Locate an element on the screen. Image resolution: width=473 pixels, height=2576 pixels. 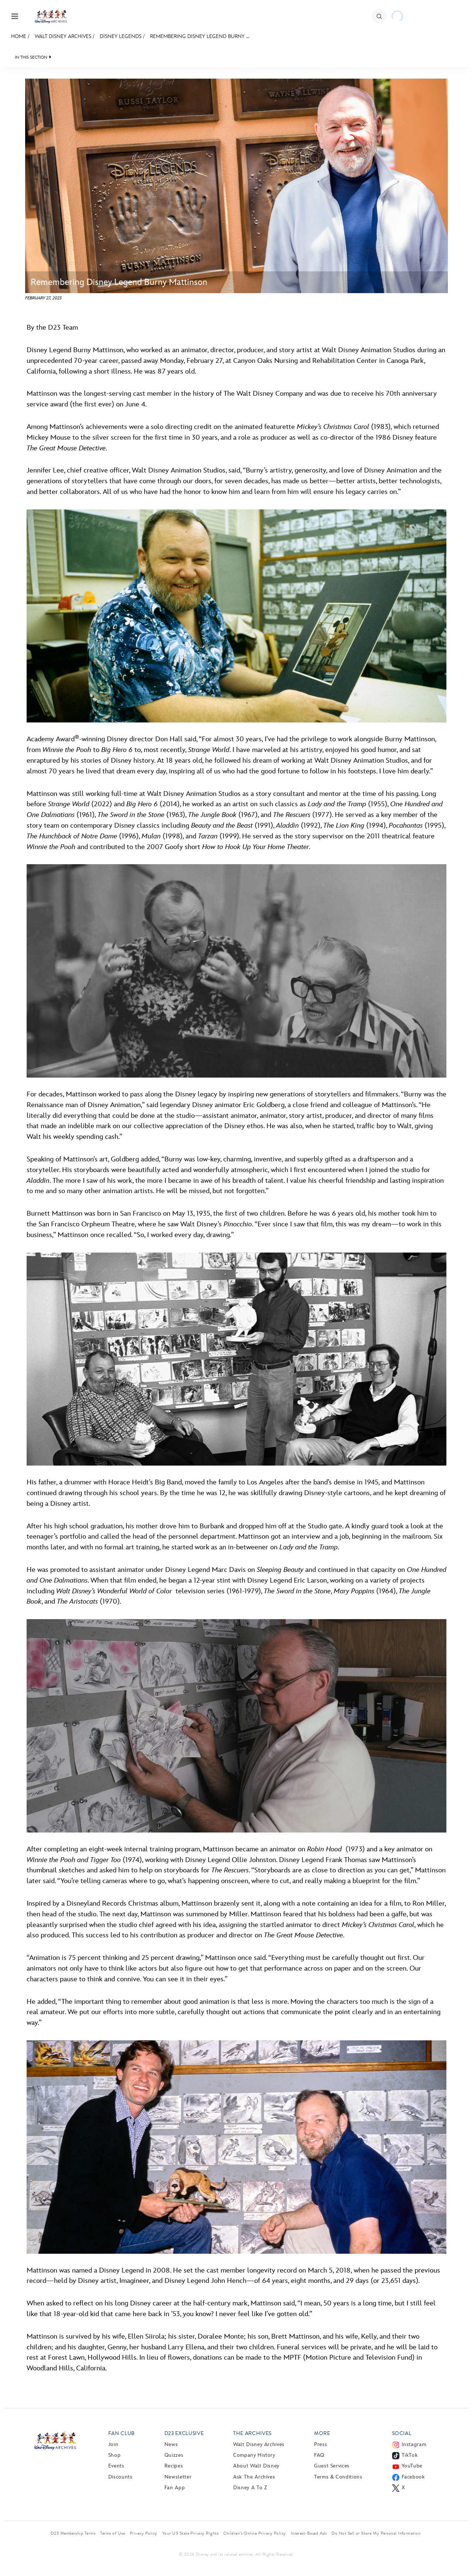
YouTube is located at coordinates (412, 2466).